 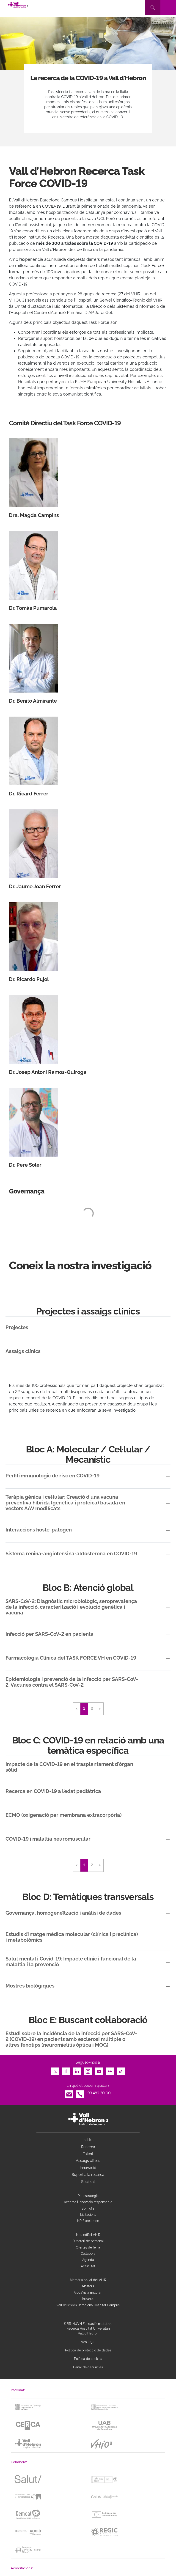 I want to click on Col·labora, so click(x=88, y=2253).